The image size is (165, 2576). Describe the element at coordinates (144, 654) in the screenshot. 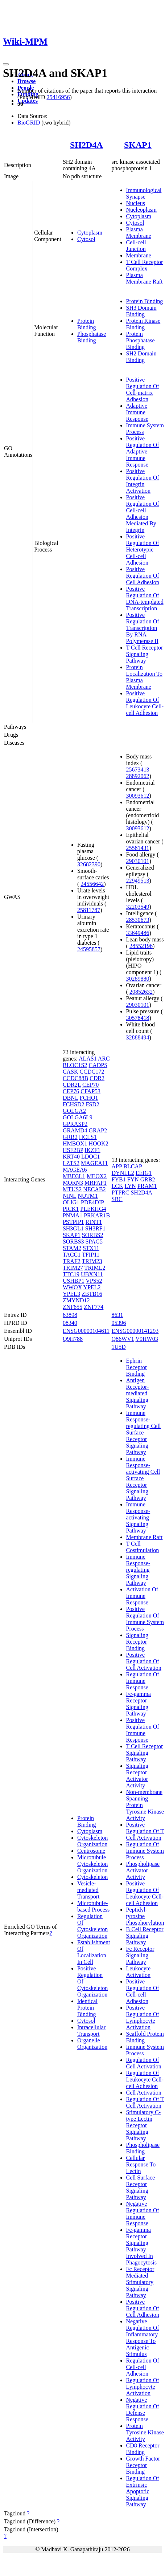

I see `T Cell Receptor Signaling Pathway` at that location.